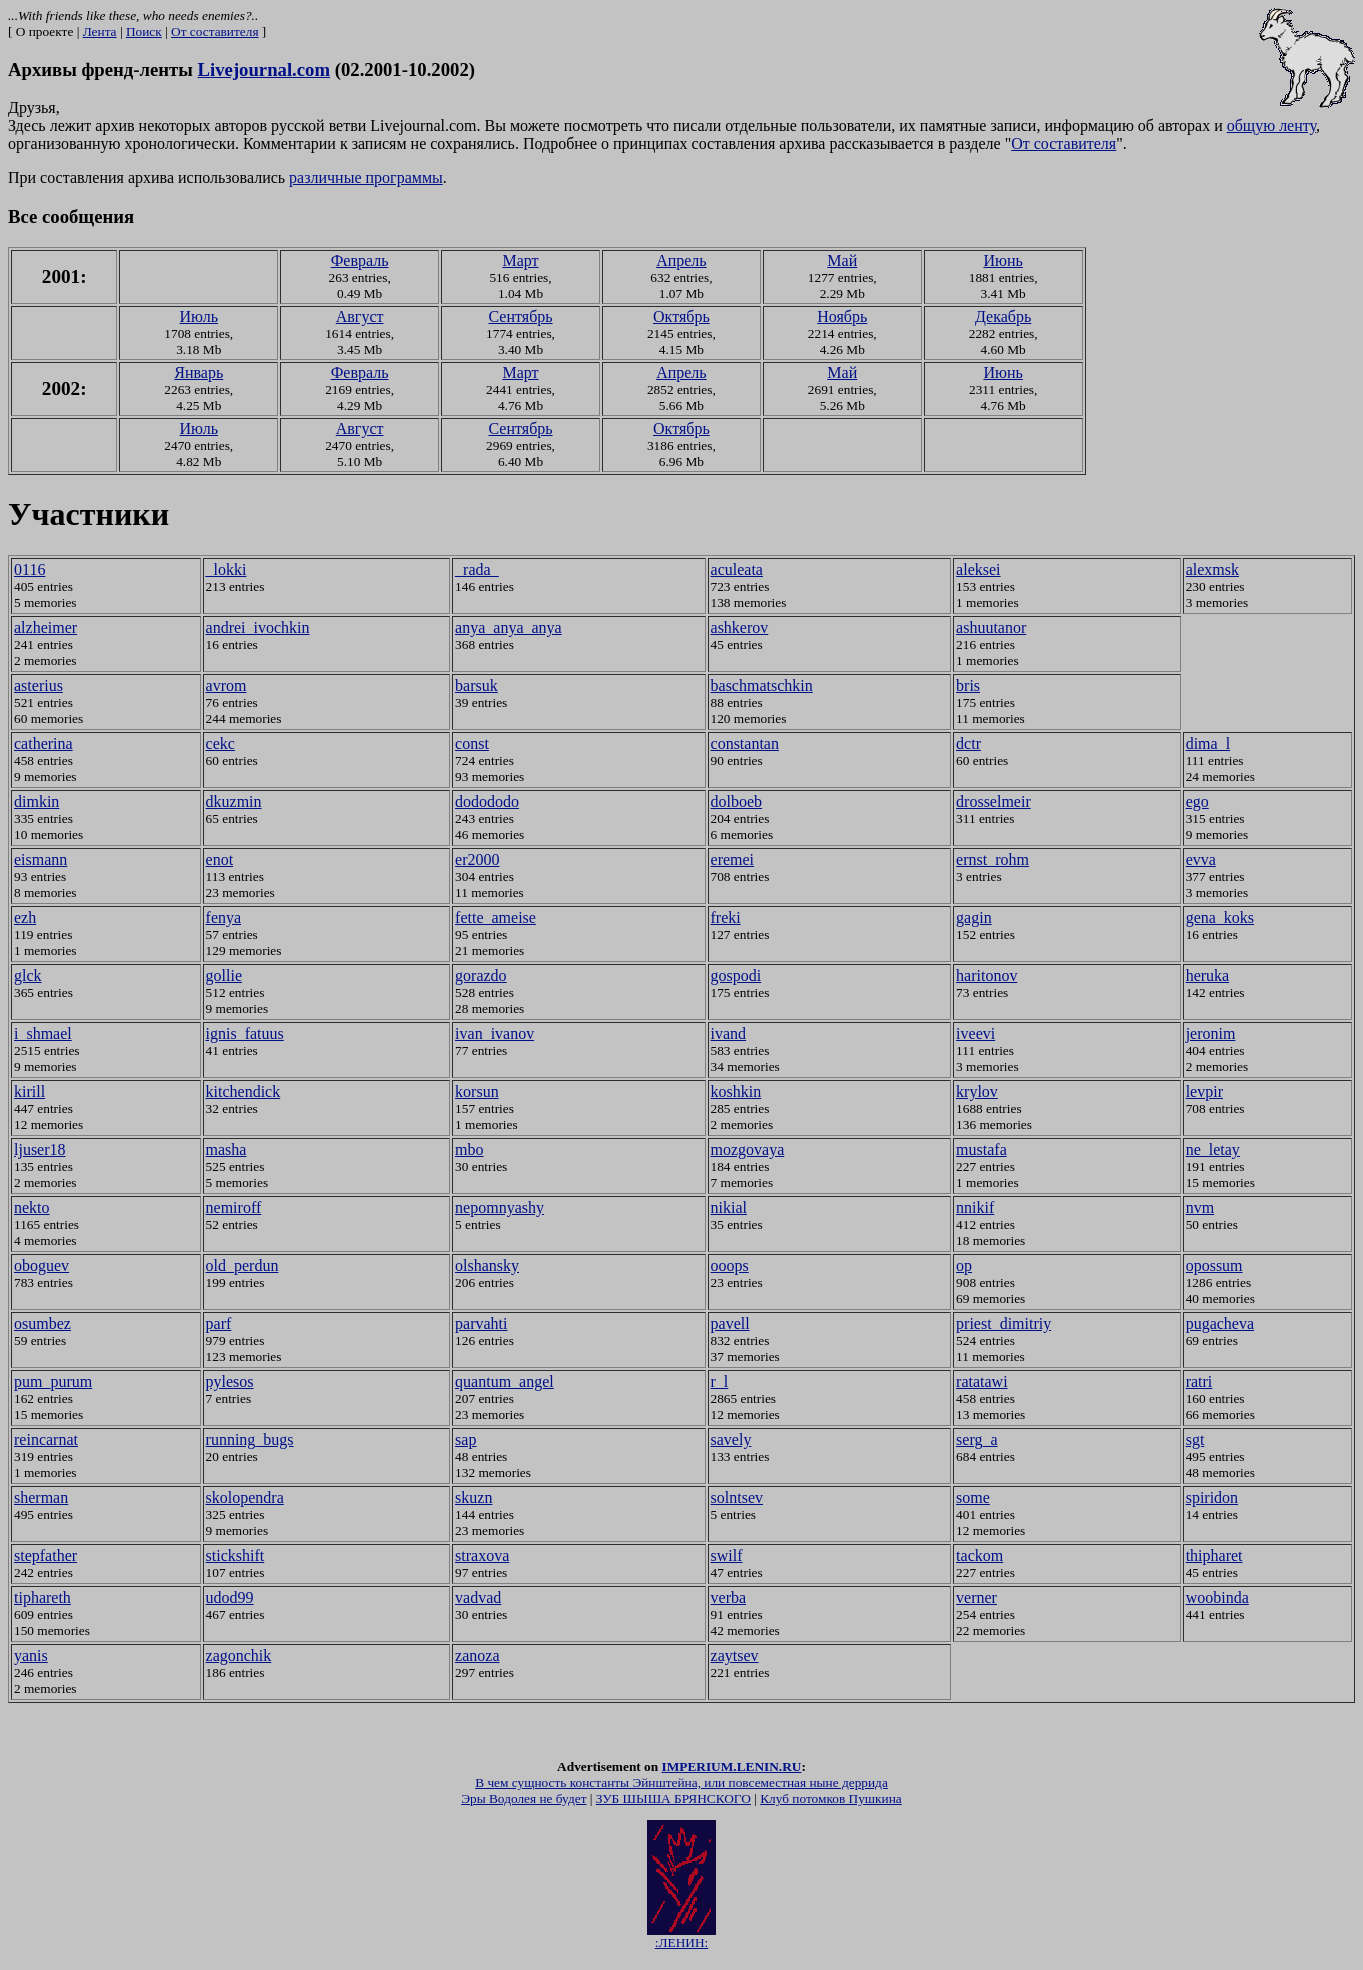  I want to click on ratri, so click(1199, 1381).